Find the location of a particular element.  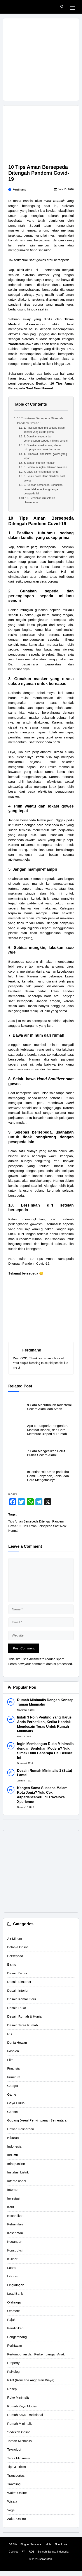

Desain Rumah & Hunian is located at coordinates (25, 2016).